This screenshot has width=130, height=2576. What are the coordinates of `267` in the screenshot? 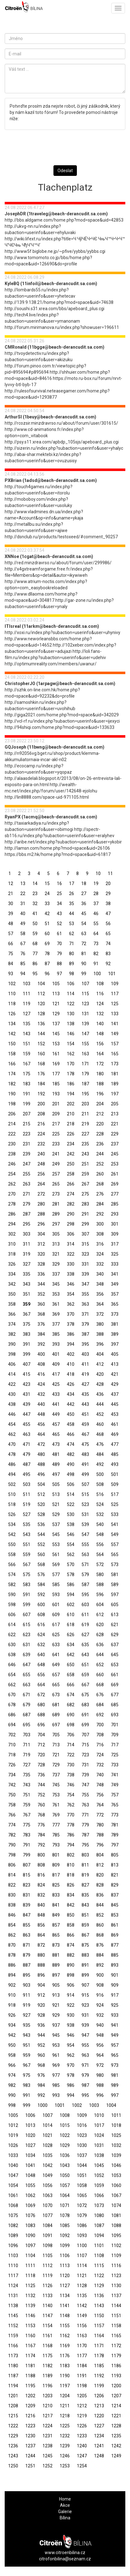 It's located at (85, 1183).